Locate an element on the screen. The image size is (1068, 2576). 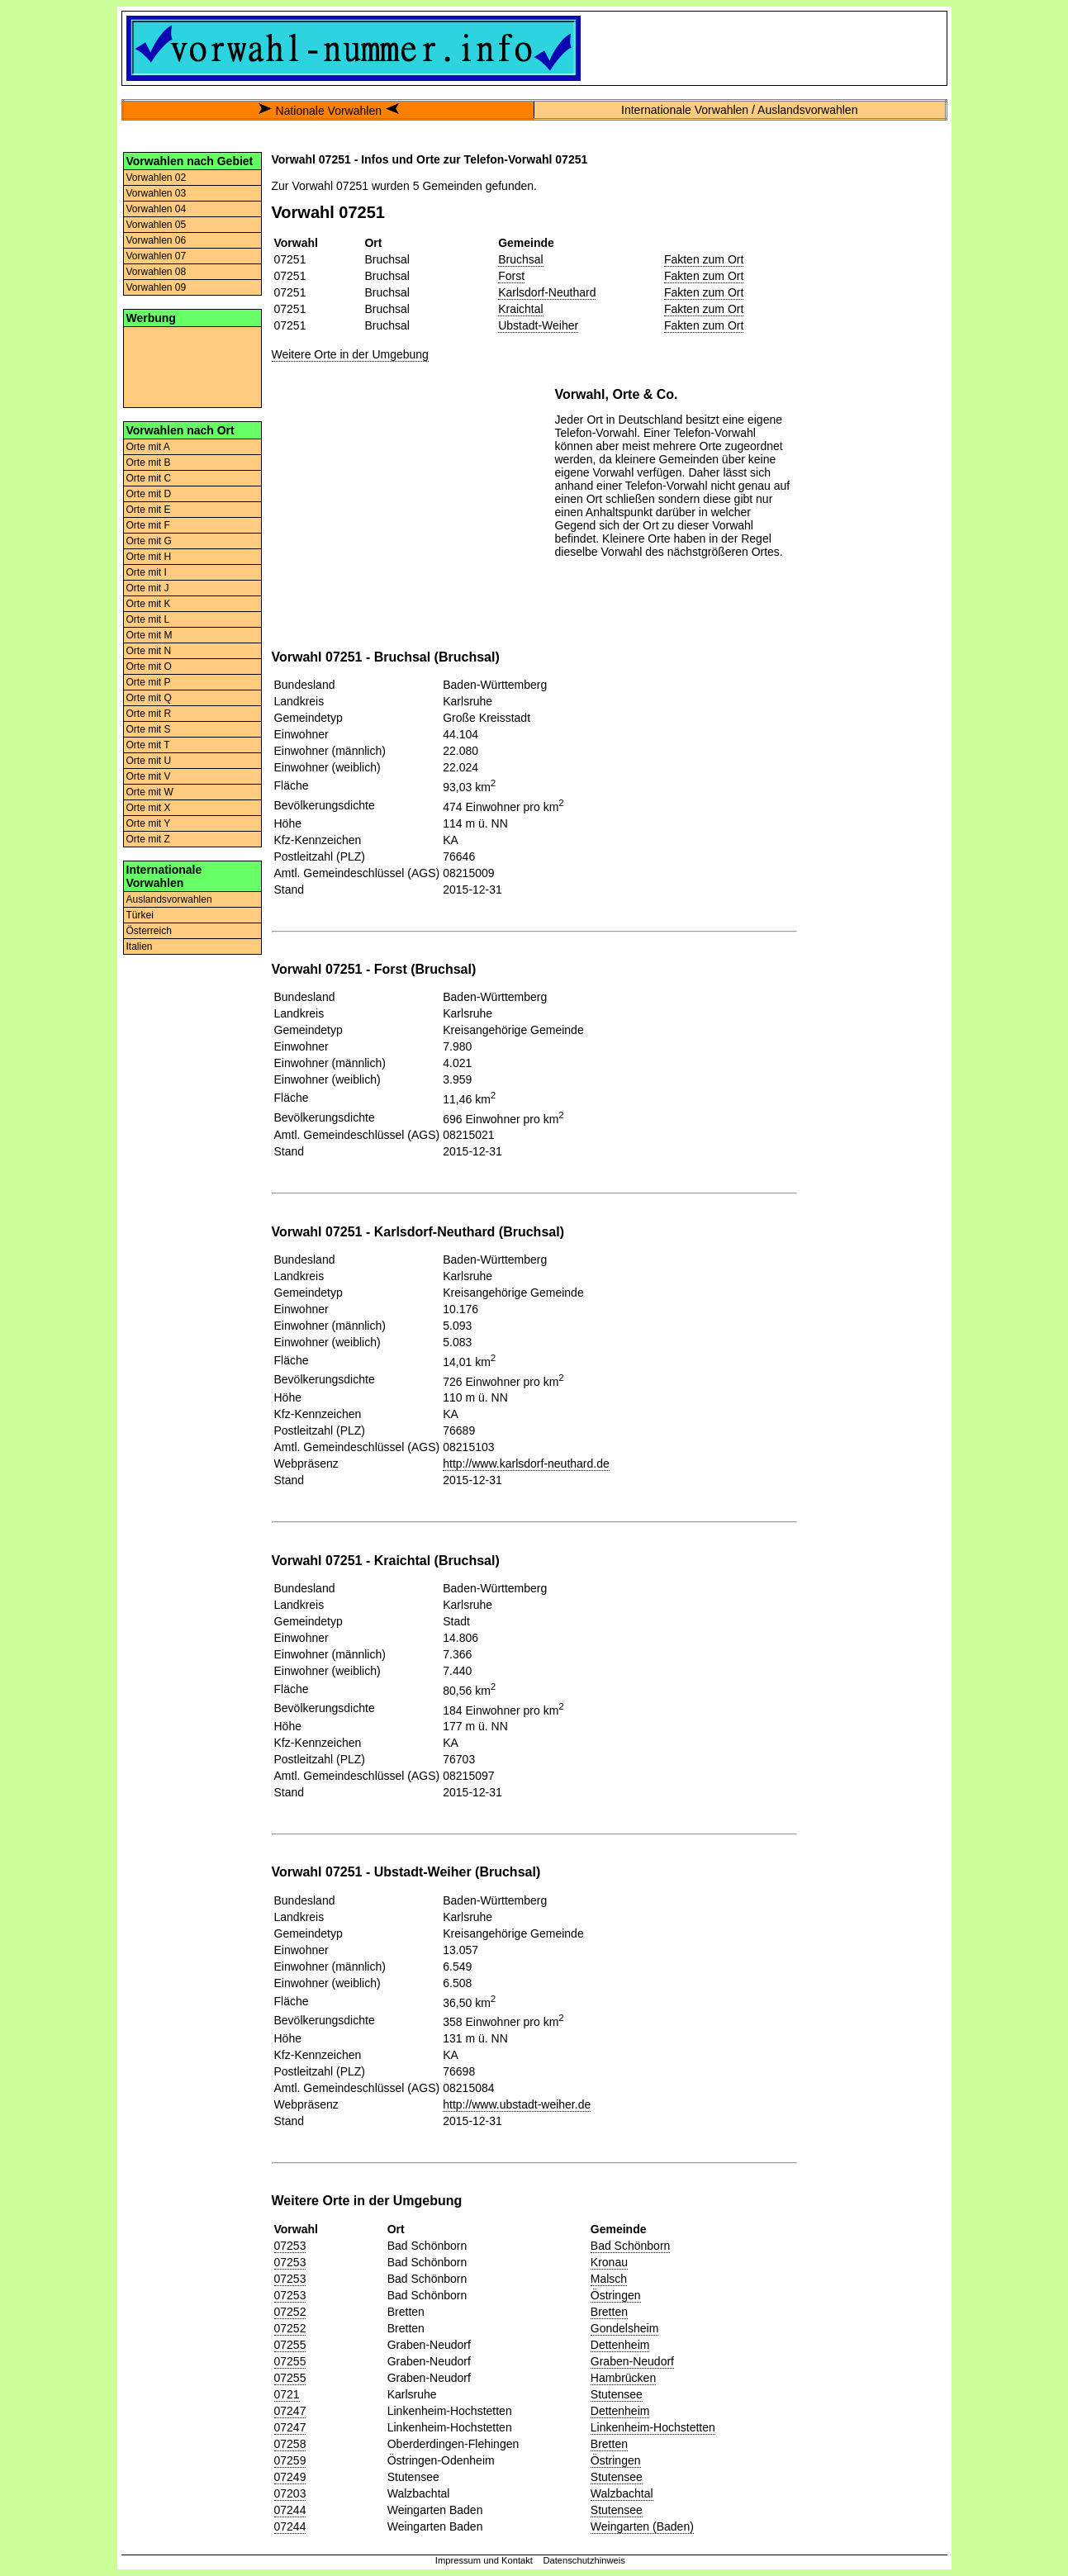
07244 is located at coordinates (290, 2510).